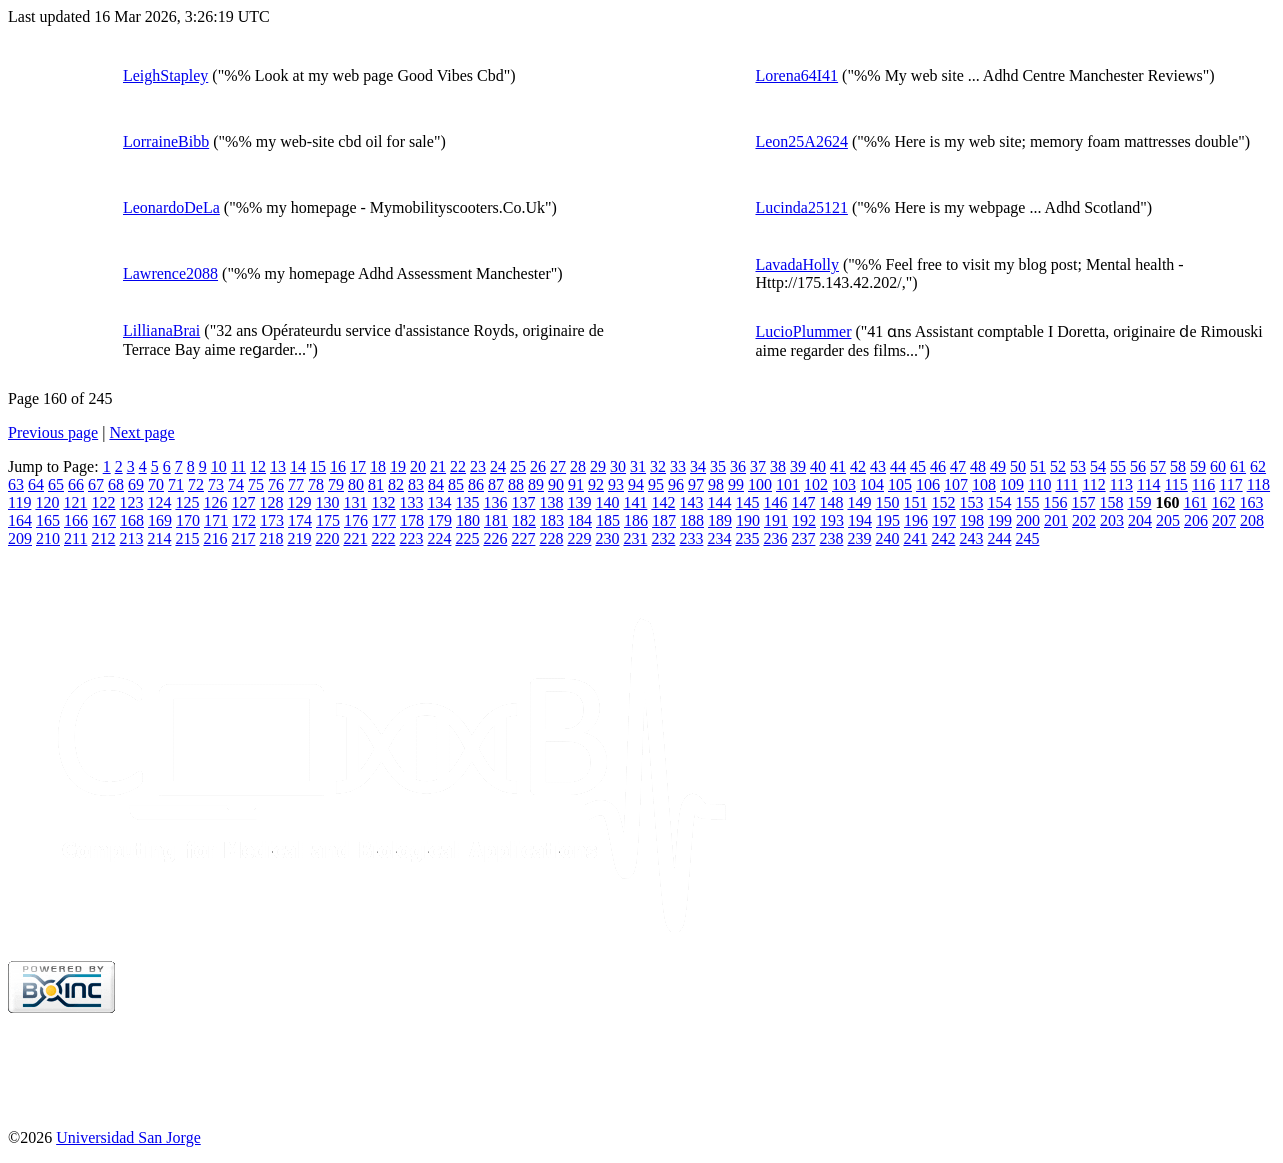 The height and width of the screenshot is (1163, 1283). What do you see at coordinates (131, 502) in the screenshot?
I see `123` at bounding box center [131, 502].